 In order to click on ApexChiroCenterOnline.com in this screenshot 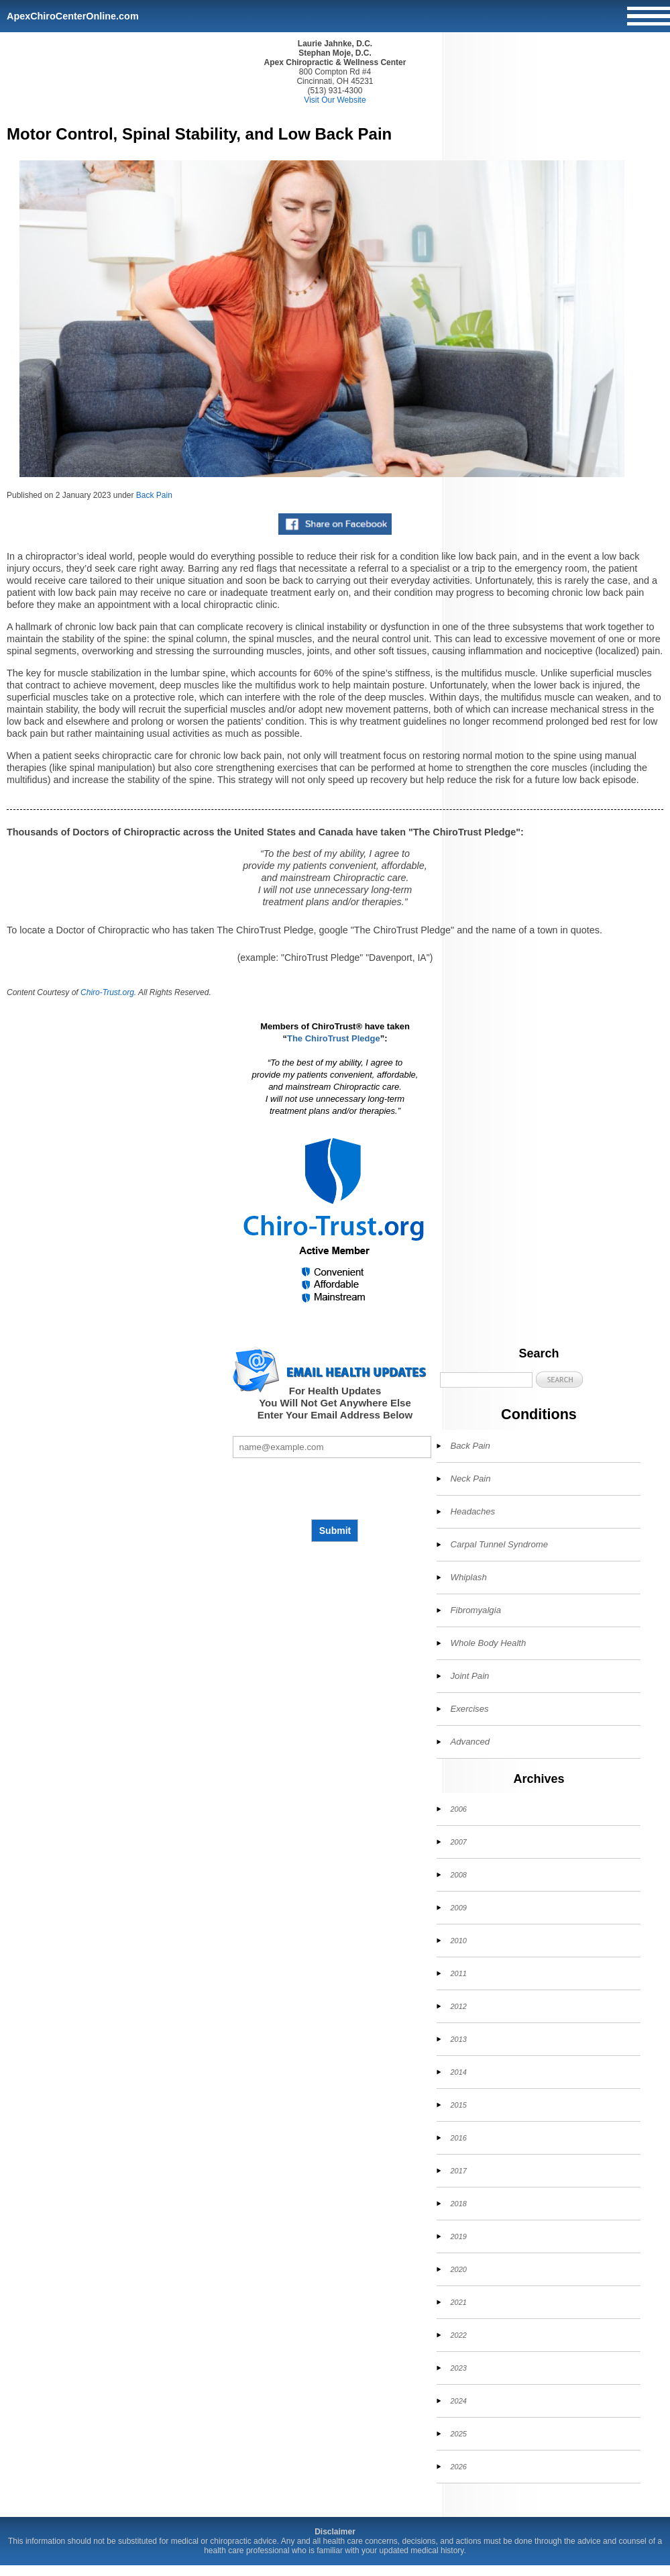, I will do `click(73, 16)`.